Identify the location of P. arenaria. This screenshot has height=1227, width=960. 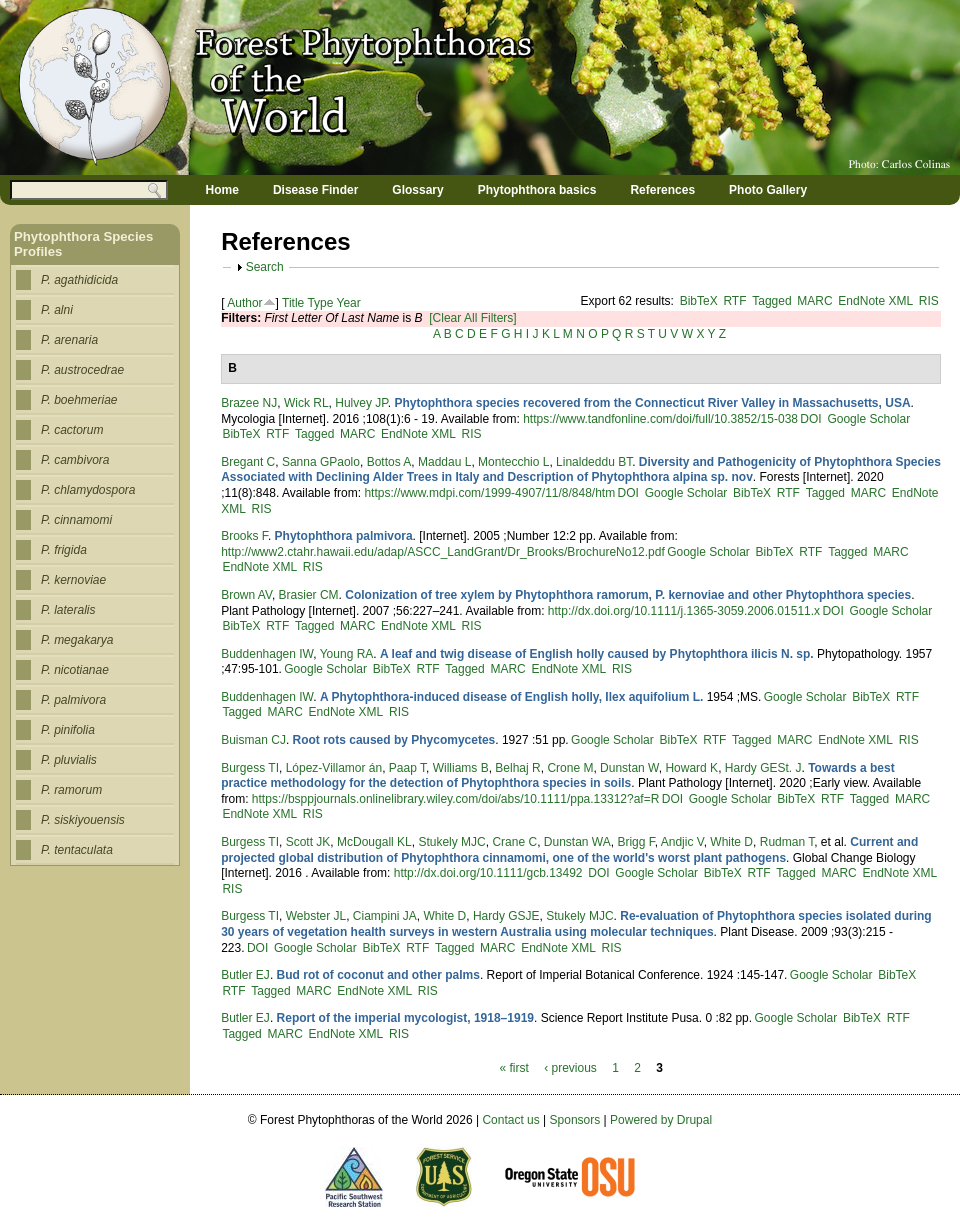
(69, 340).